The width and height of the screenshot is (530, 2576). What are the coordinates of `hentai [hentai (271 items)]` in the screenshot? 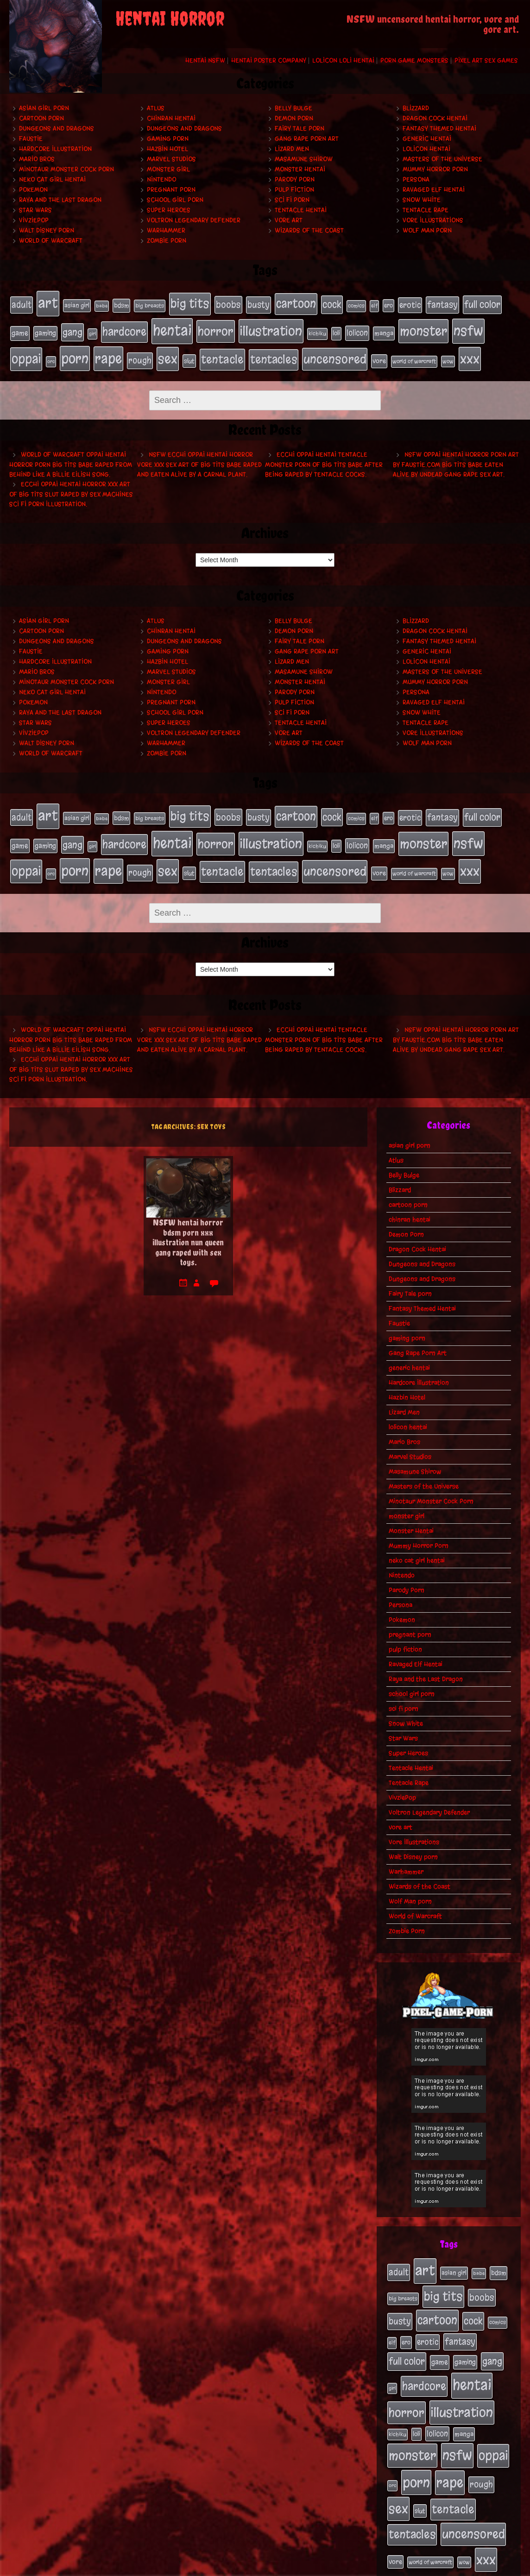 It's located at (172, 327).